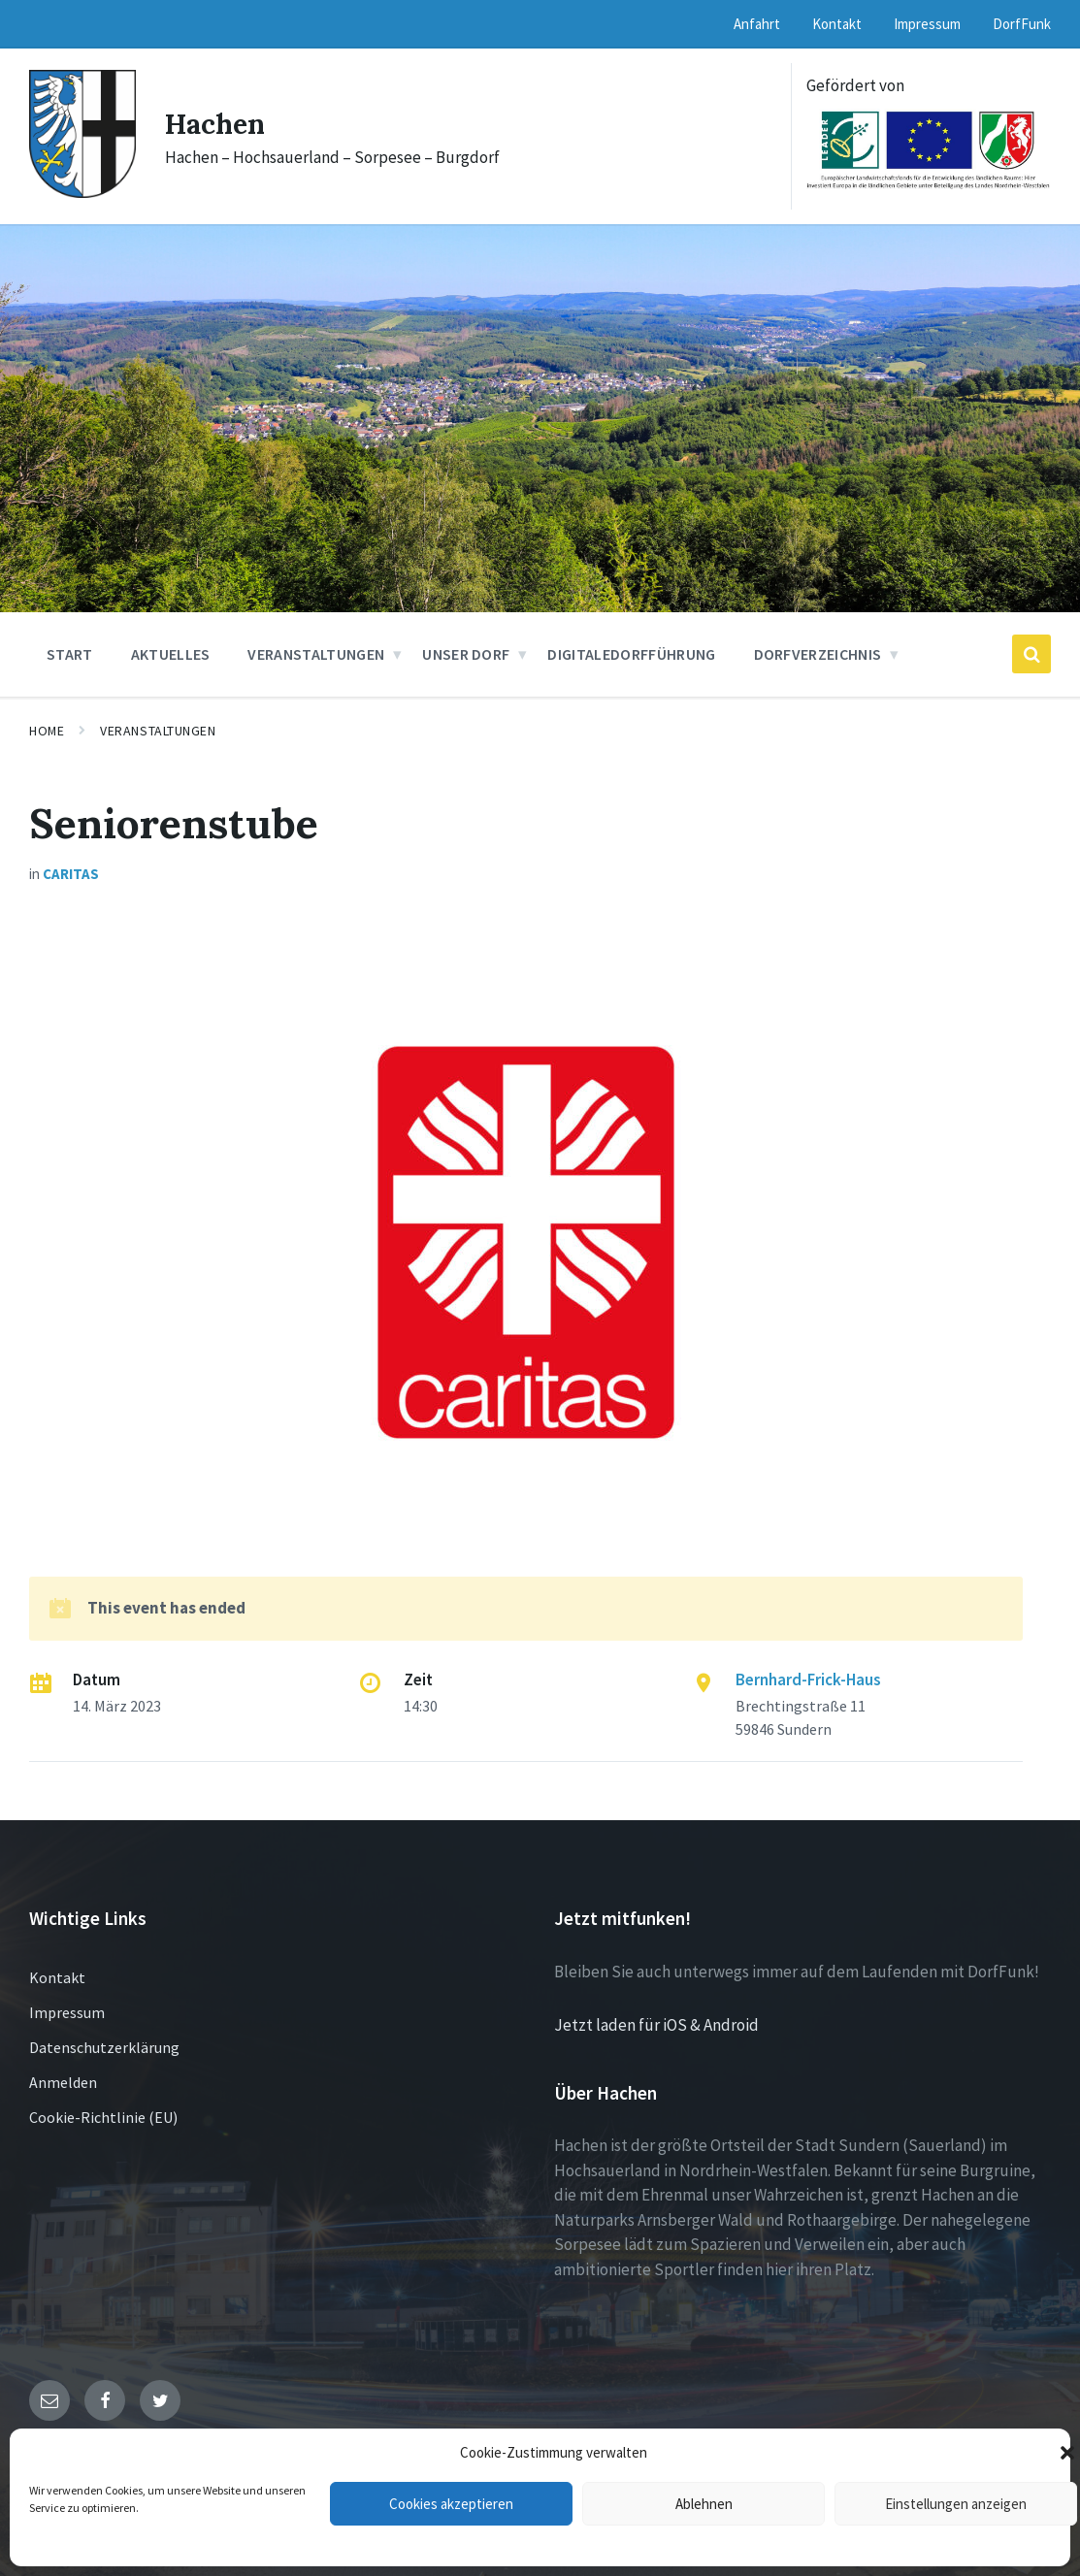  What do you see at coordinates (82, 192) in the screenshot?
I see `[Site logo]` at bounding box center [82, 192].